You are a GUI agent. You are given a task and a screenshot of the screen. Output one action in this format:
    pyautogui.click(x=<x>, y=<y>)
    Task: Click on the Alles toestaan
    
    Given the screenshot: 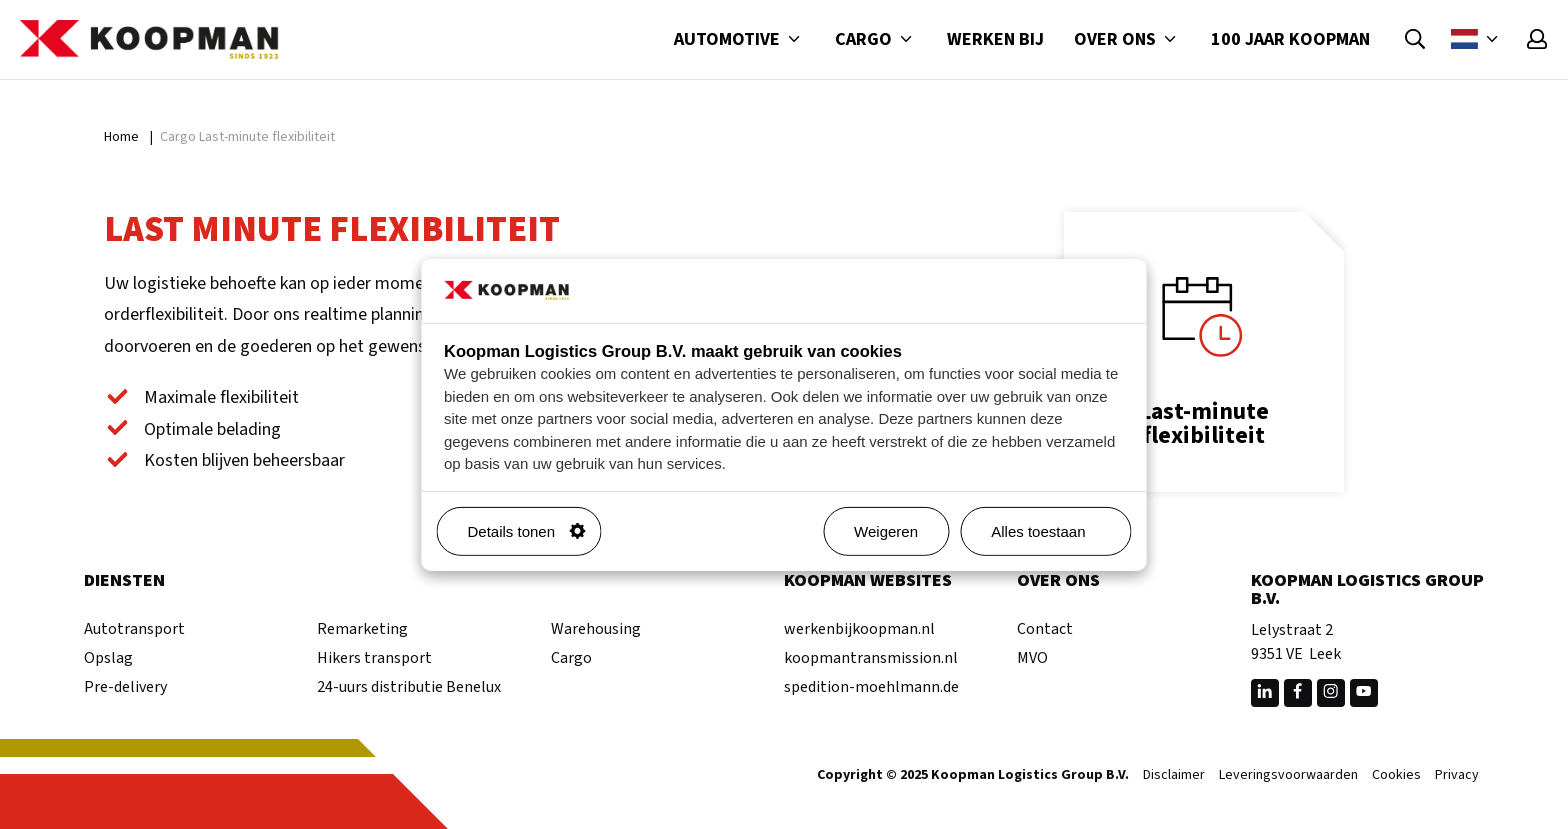 What is the action you would take?
    pyautogui.click(x=1053, y=531)
    